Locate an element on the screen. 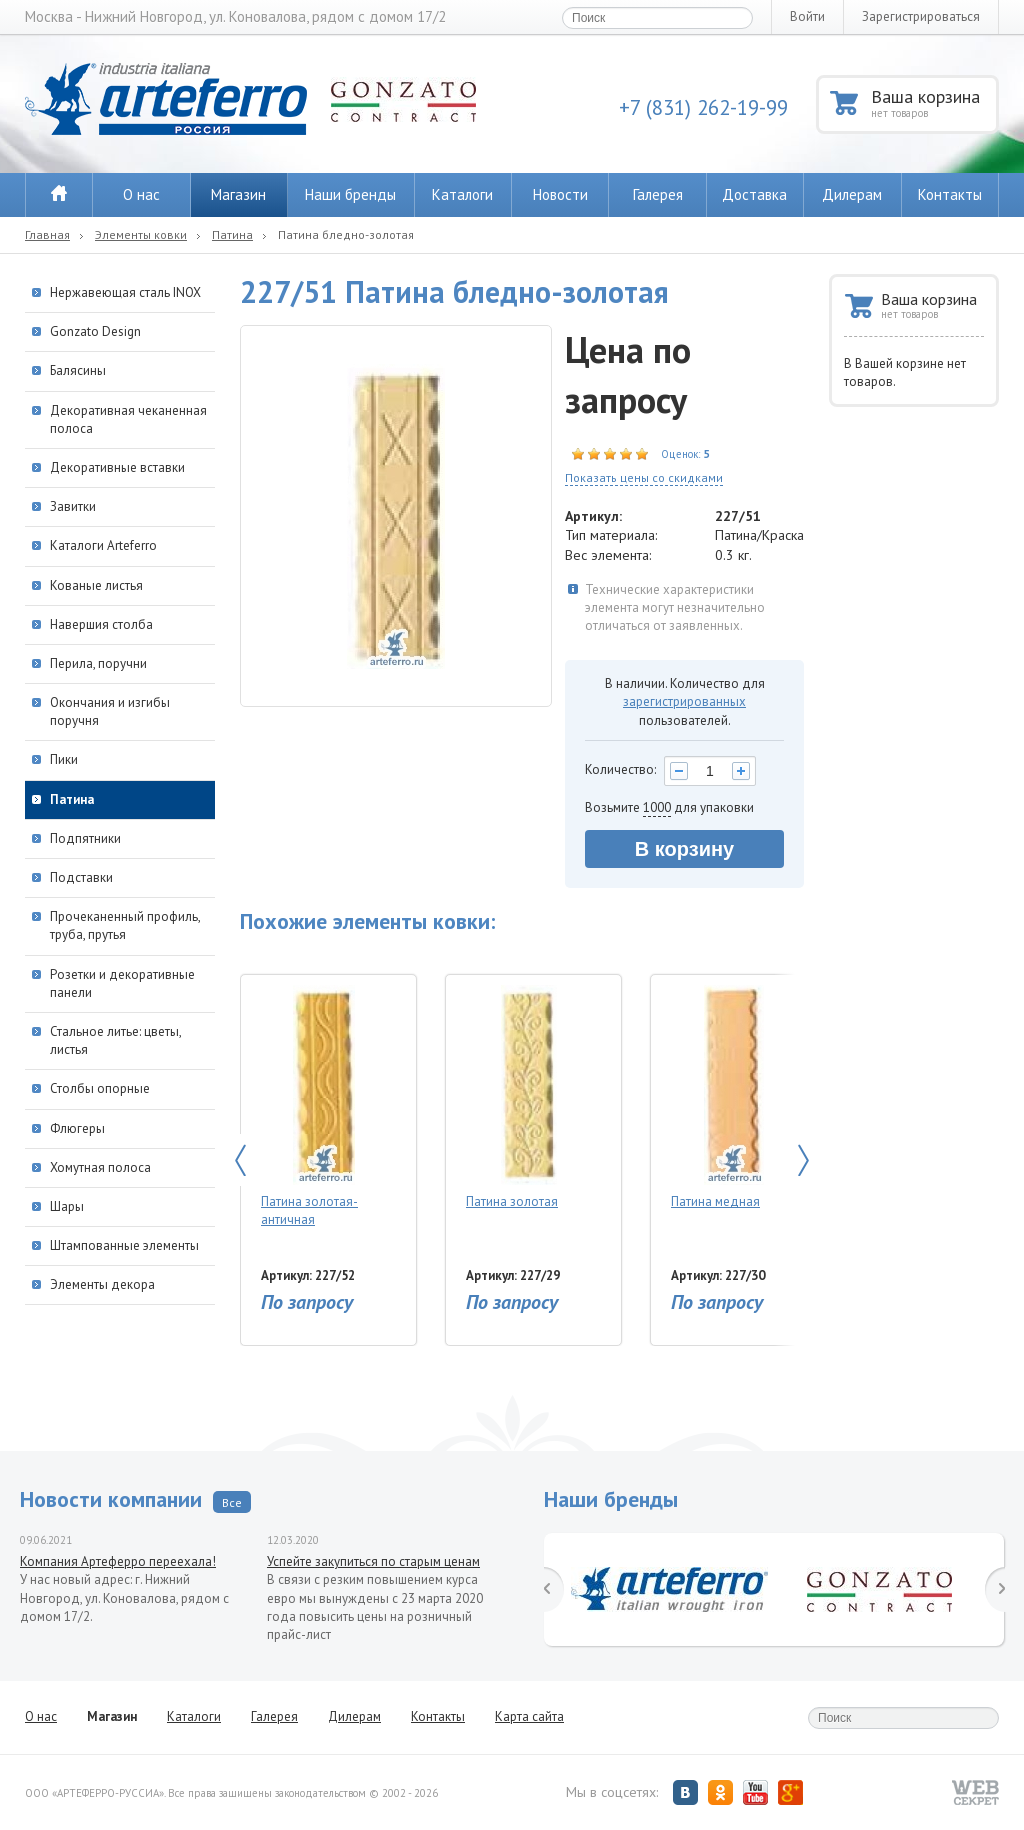  Каталоги is located at coordinates (462, 194).